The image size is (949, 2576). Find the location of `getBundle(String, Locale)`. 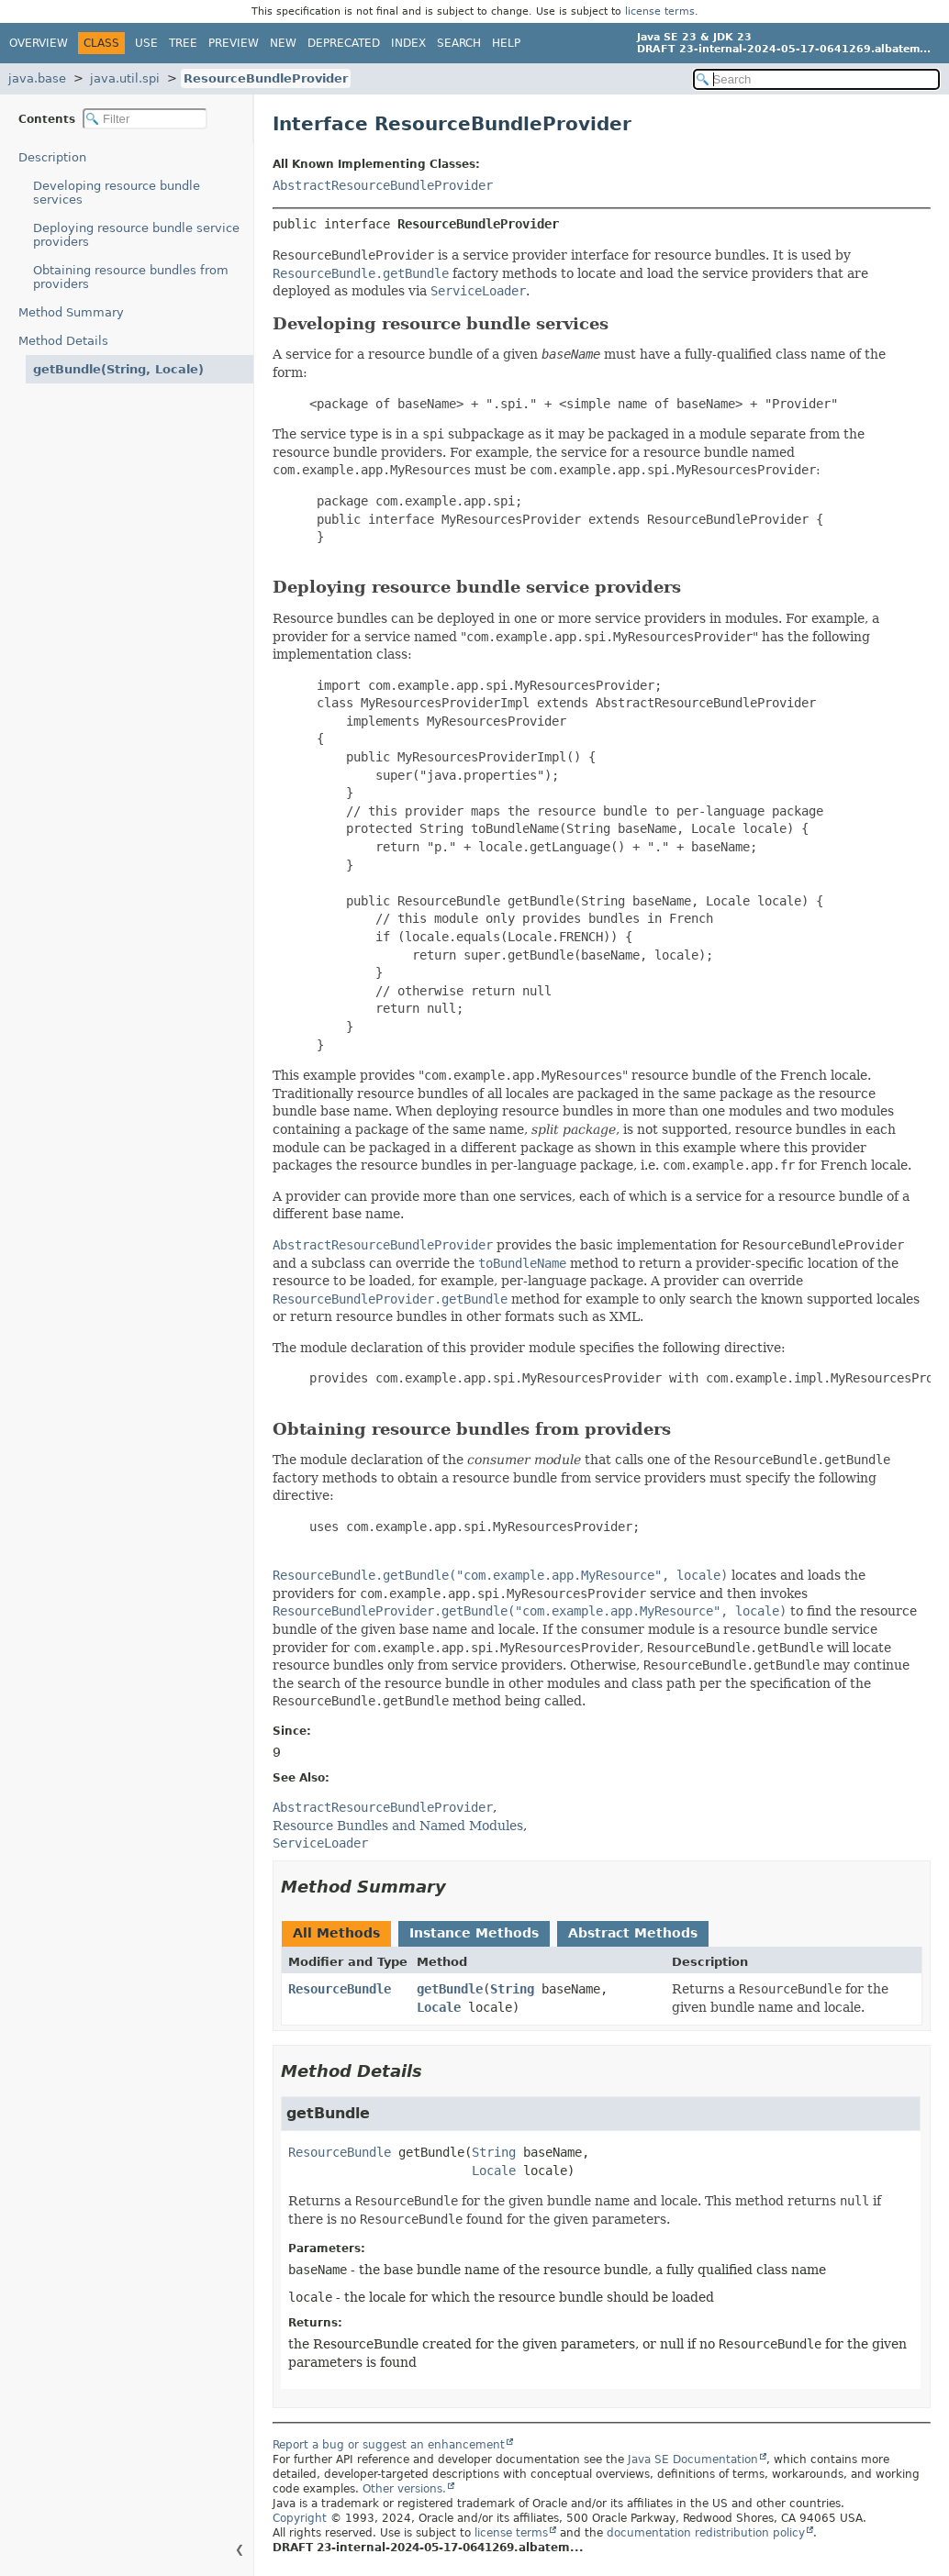

getBundle(String, Locale) is located at coordinates (118, 369).